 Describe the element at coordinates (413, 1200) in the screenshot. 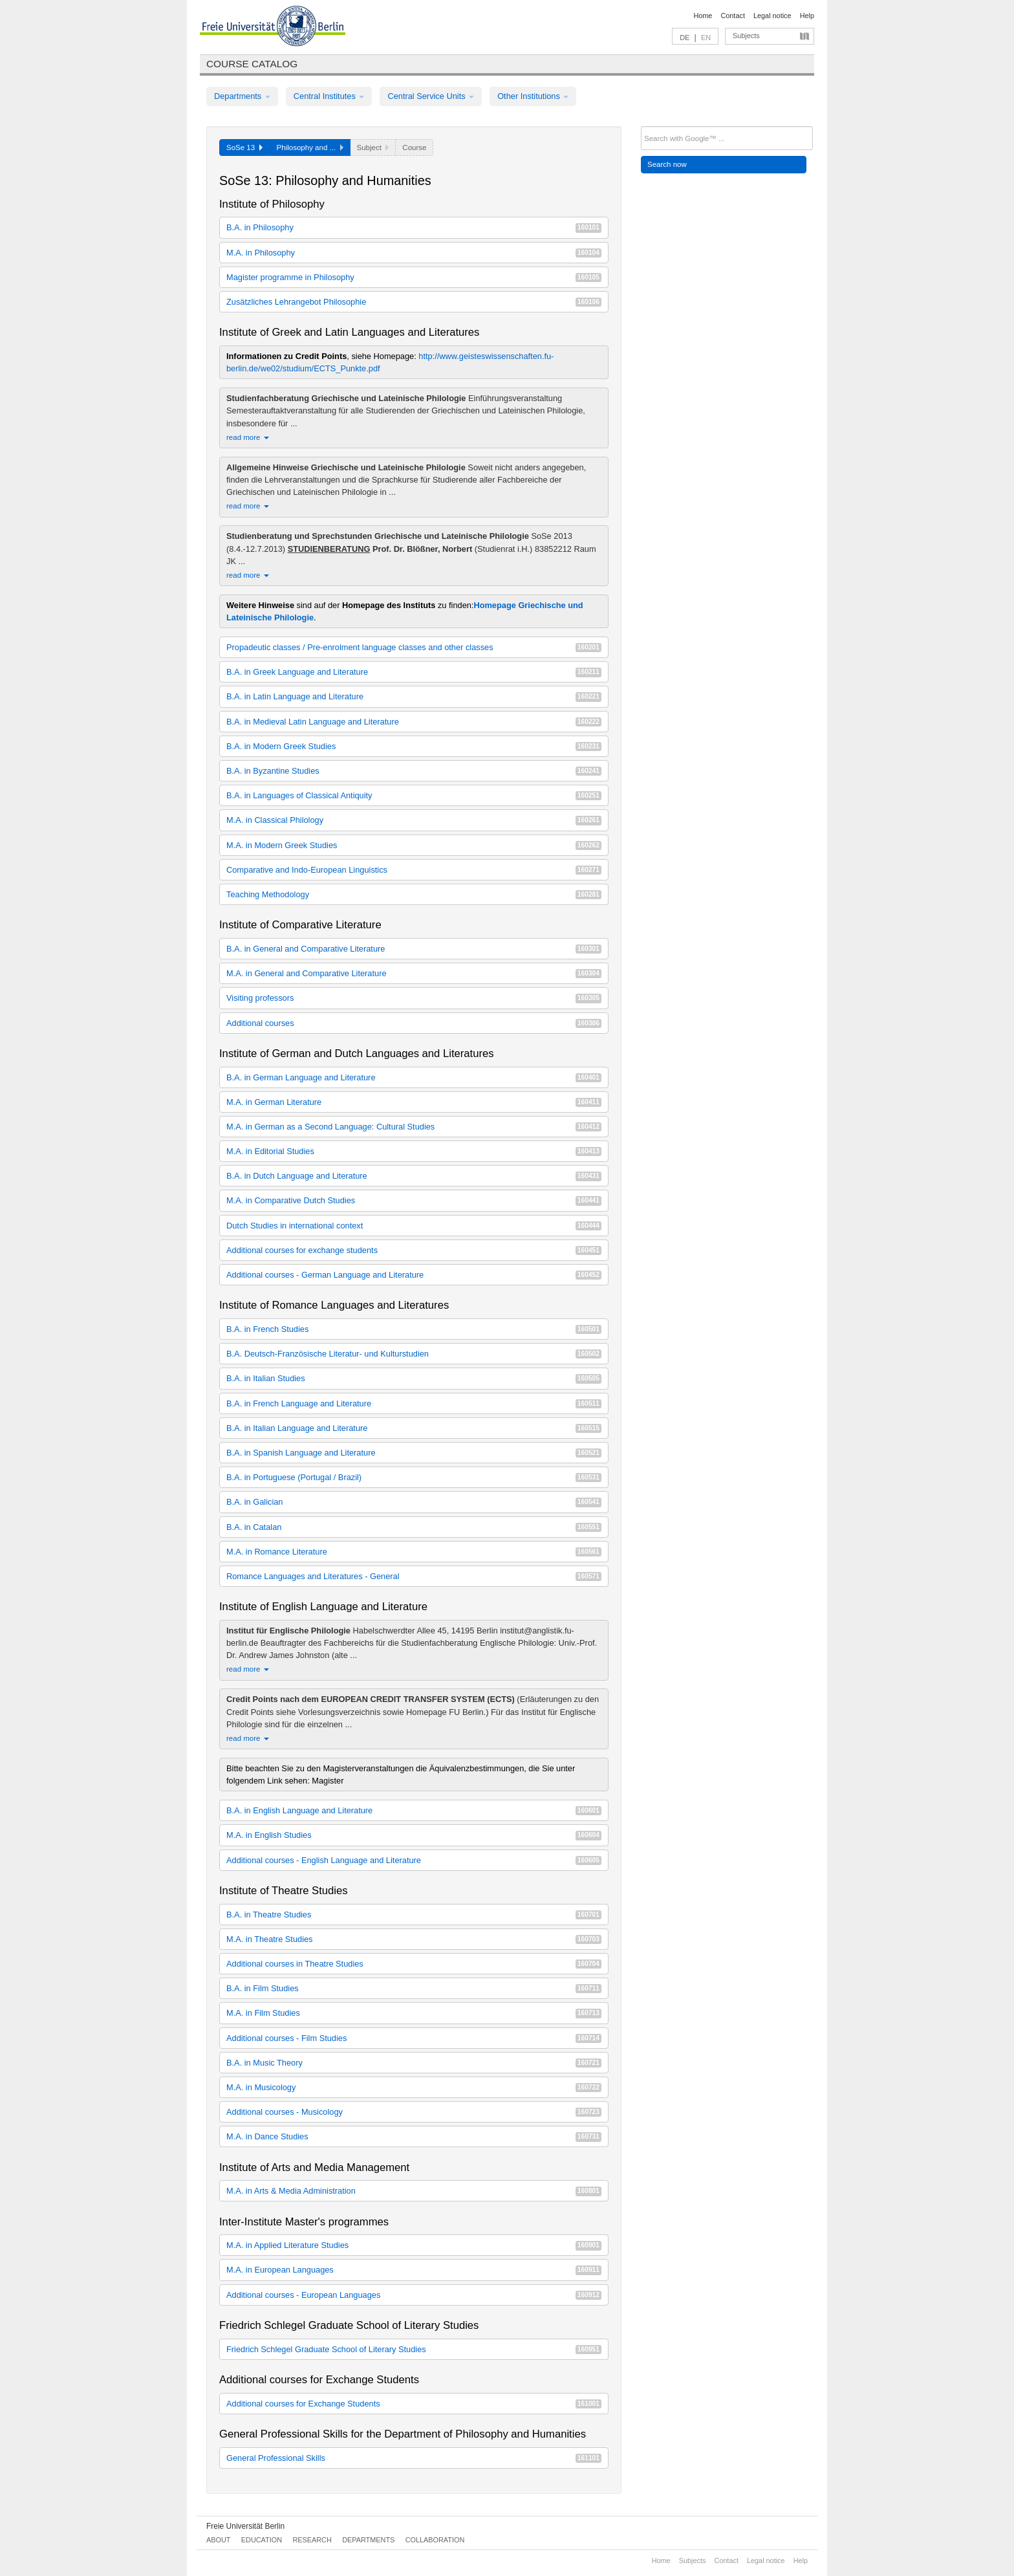

I see `M.A. in Comparative Dutch Studies` at that location.